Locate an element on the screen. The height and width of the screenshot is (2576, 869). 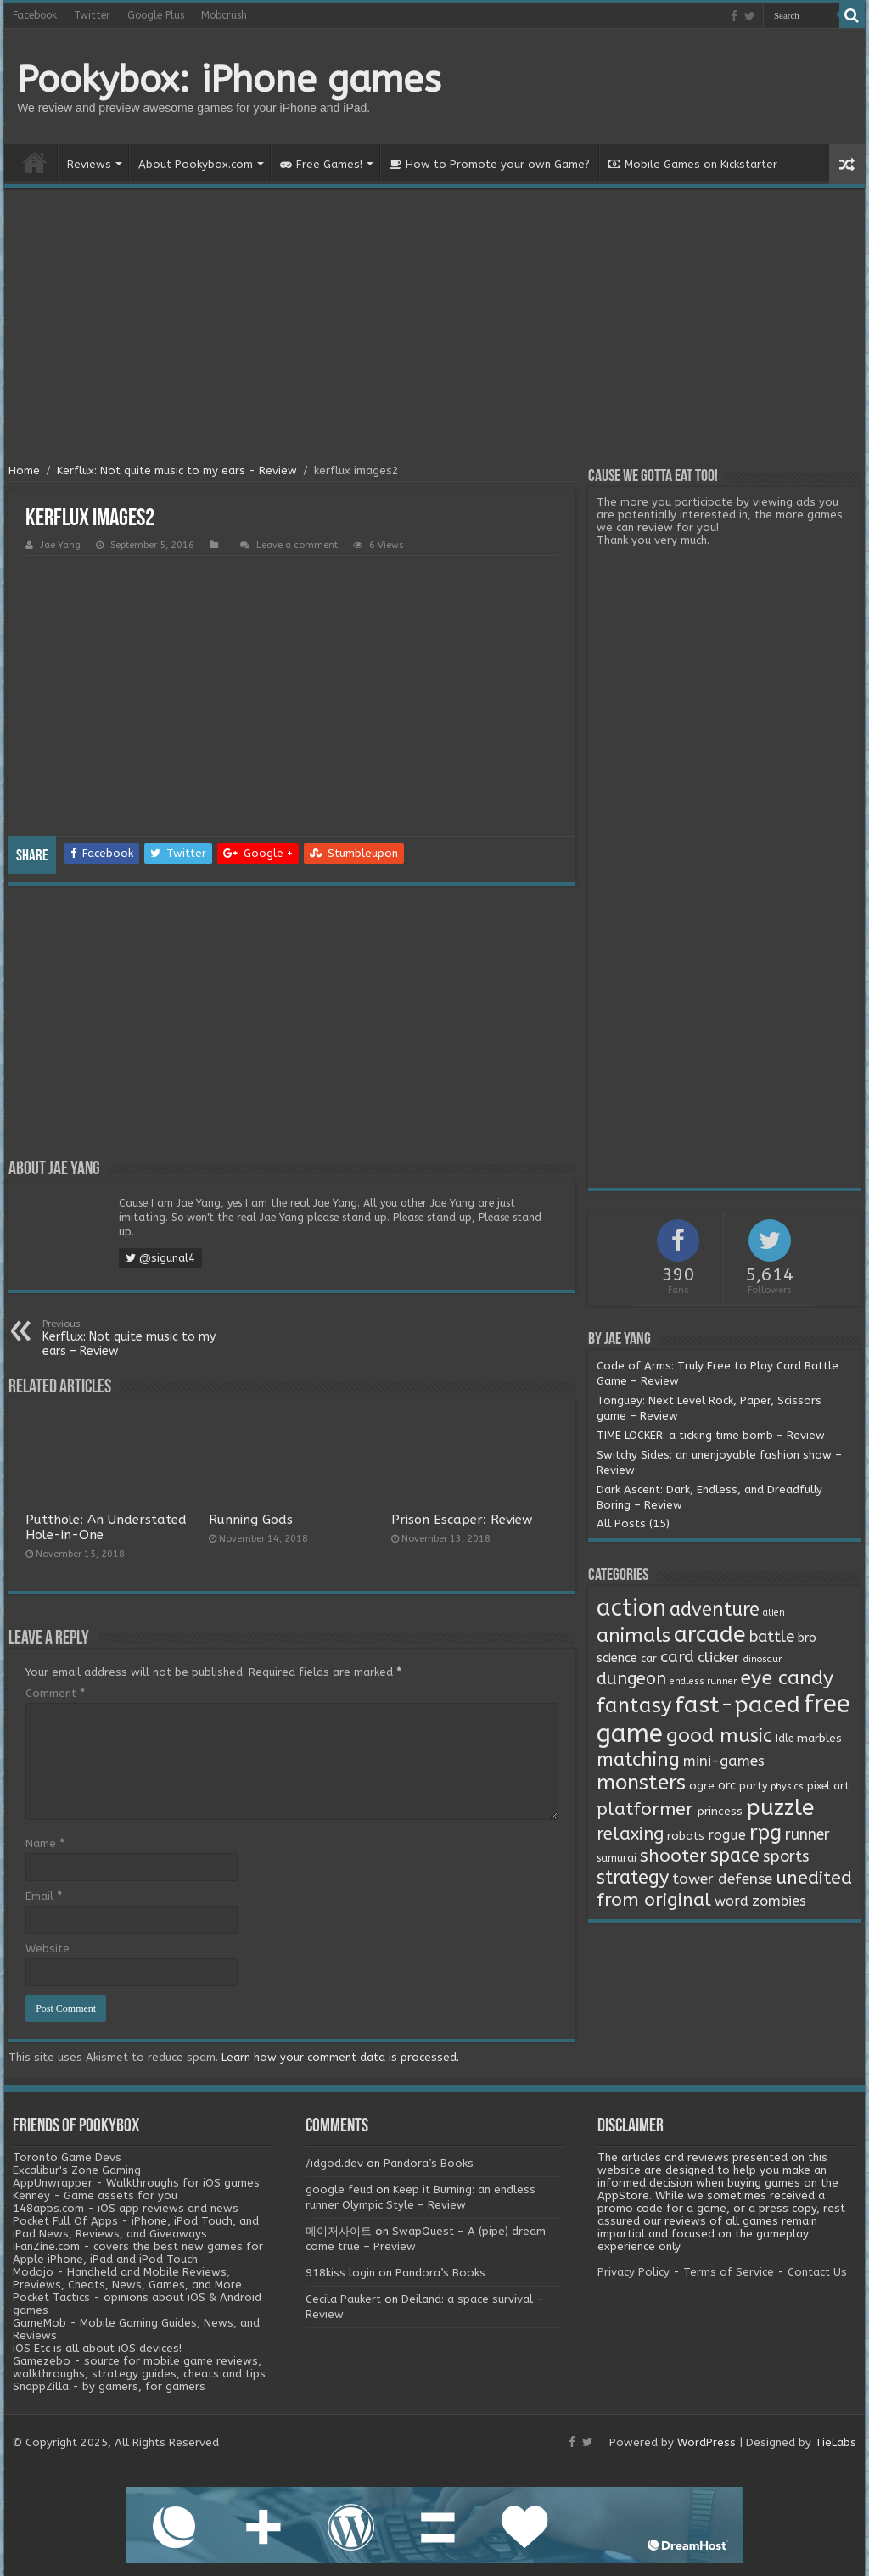
animals [animals (33 items)] is located at coordinates (633, 1635).